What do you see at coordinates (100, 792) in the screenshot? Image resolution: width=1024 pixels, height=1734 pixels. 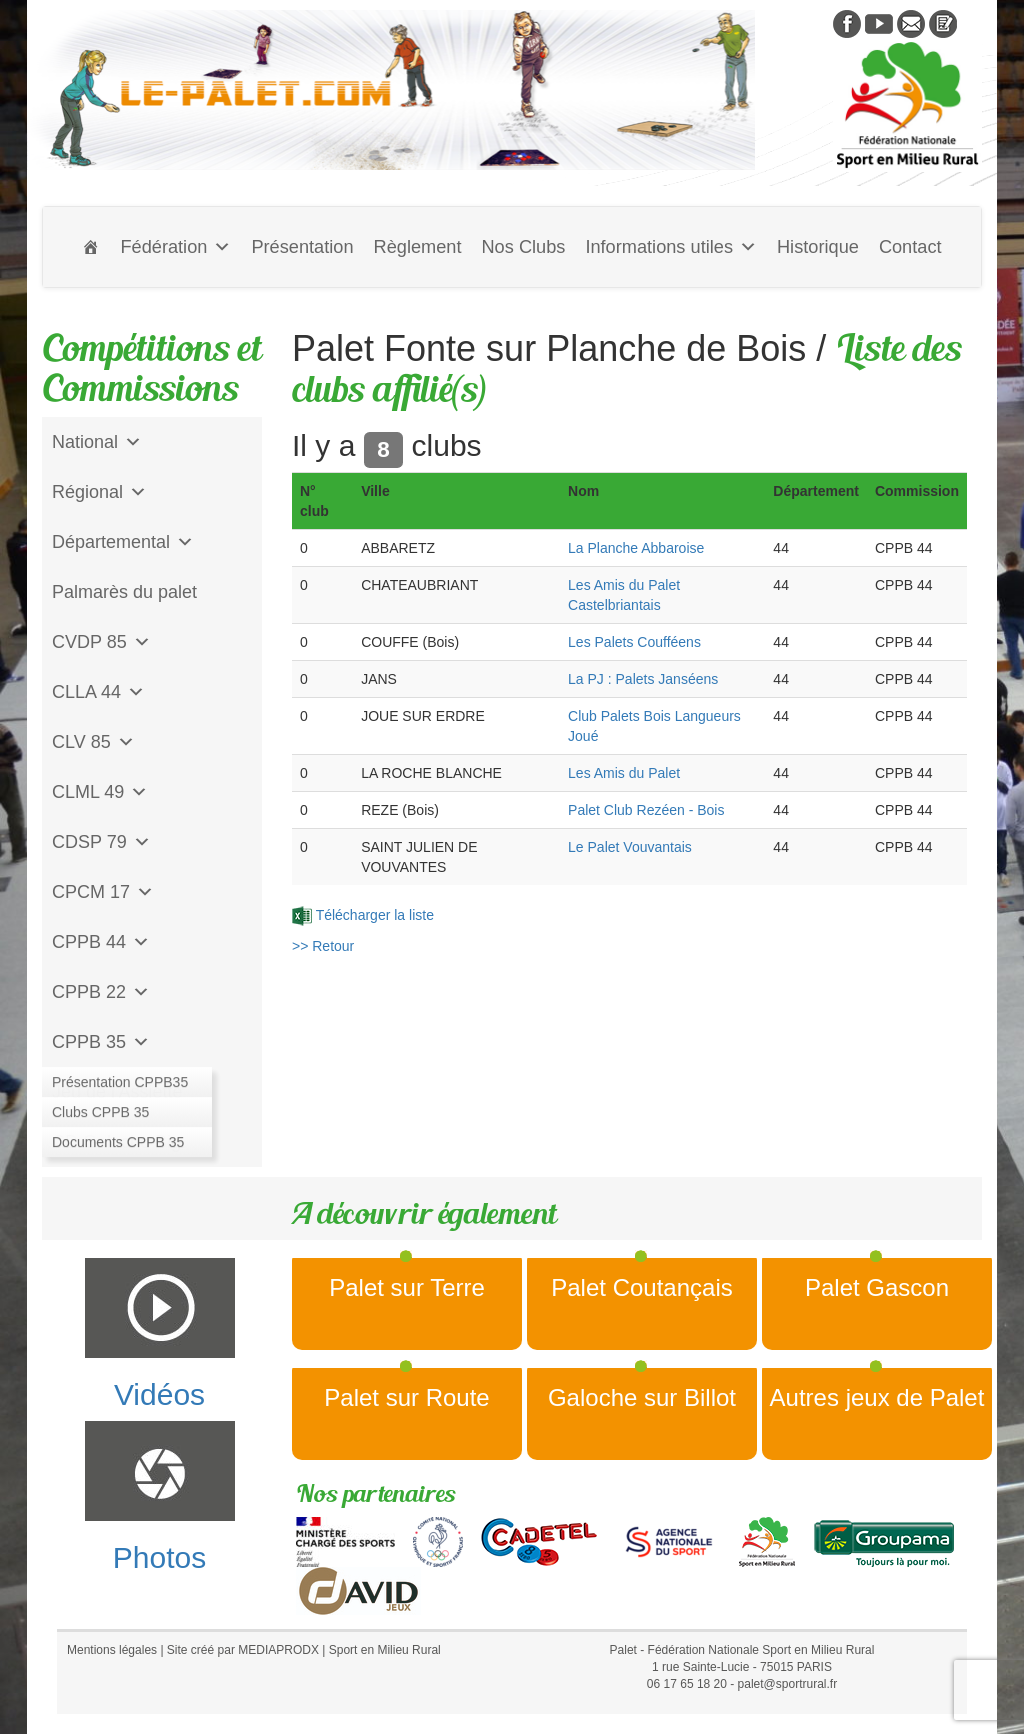 I see `CLML 49` at bounding box center [100, 792].